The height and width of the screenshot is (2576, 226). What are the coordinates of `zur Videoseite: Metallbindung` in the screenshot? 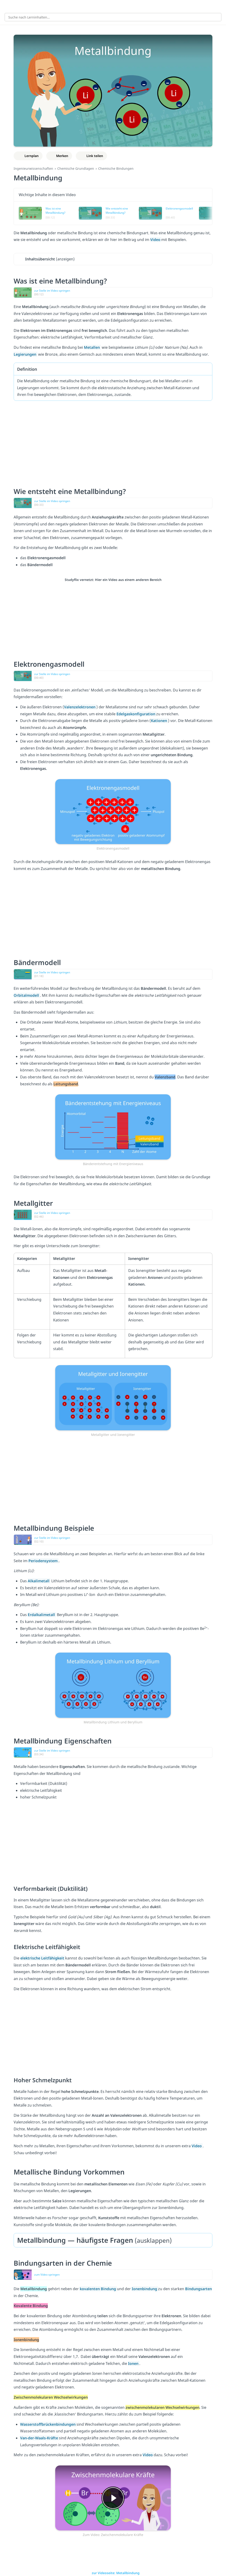 It's located at (113, 2573).